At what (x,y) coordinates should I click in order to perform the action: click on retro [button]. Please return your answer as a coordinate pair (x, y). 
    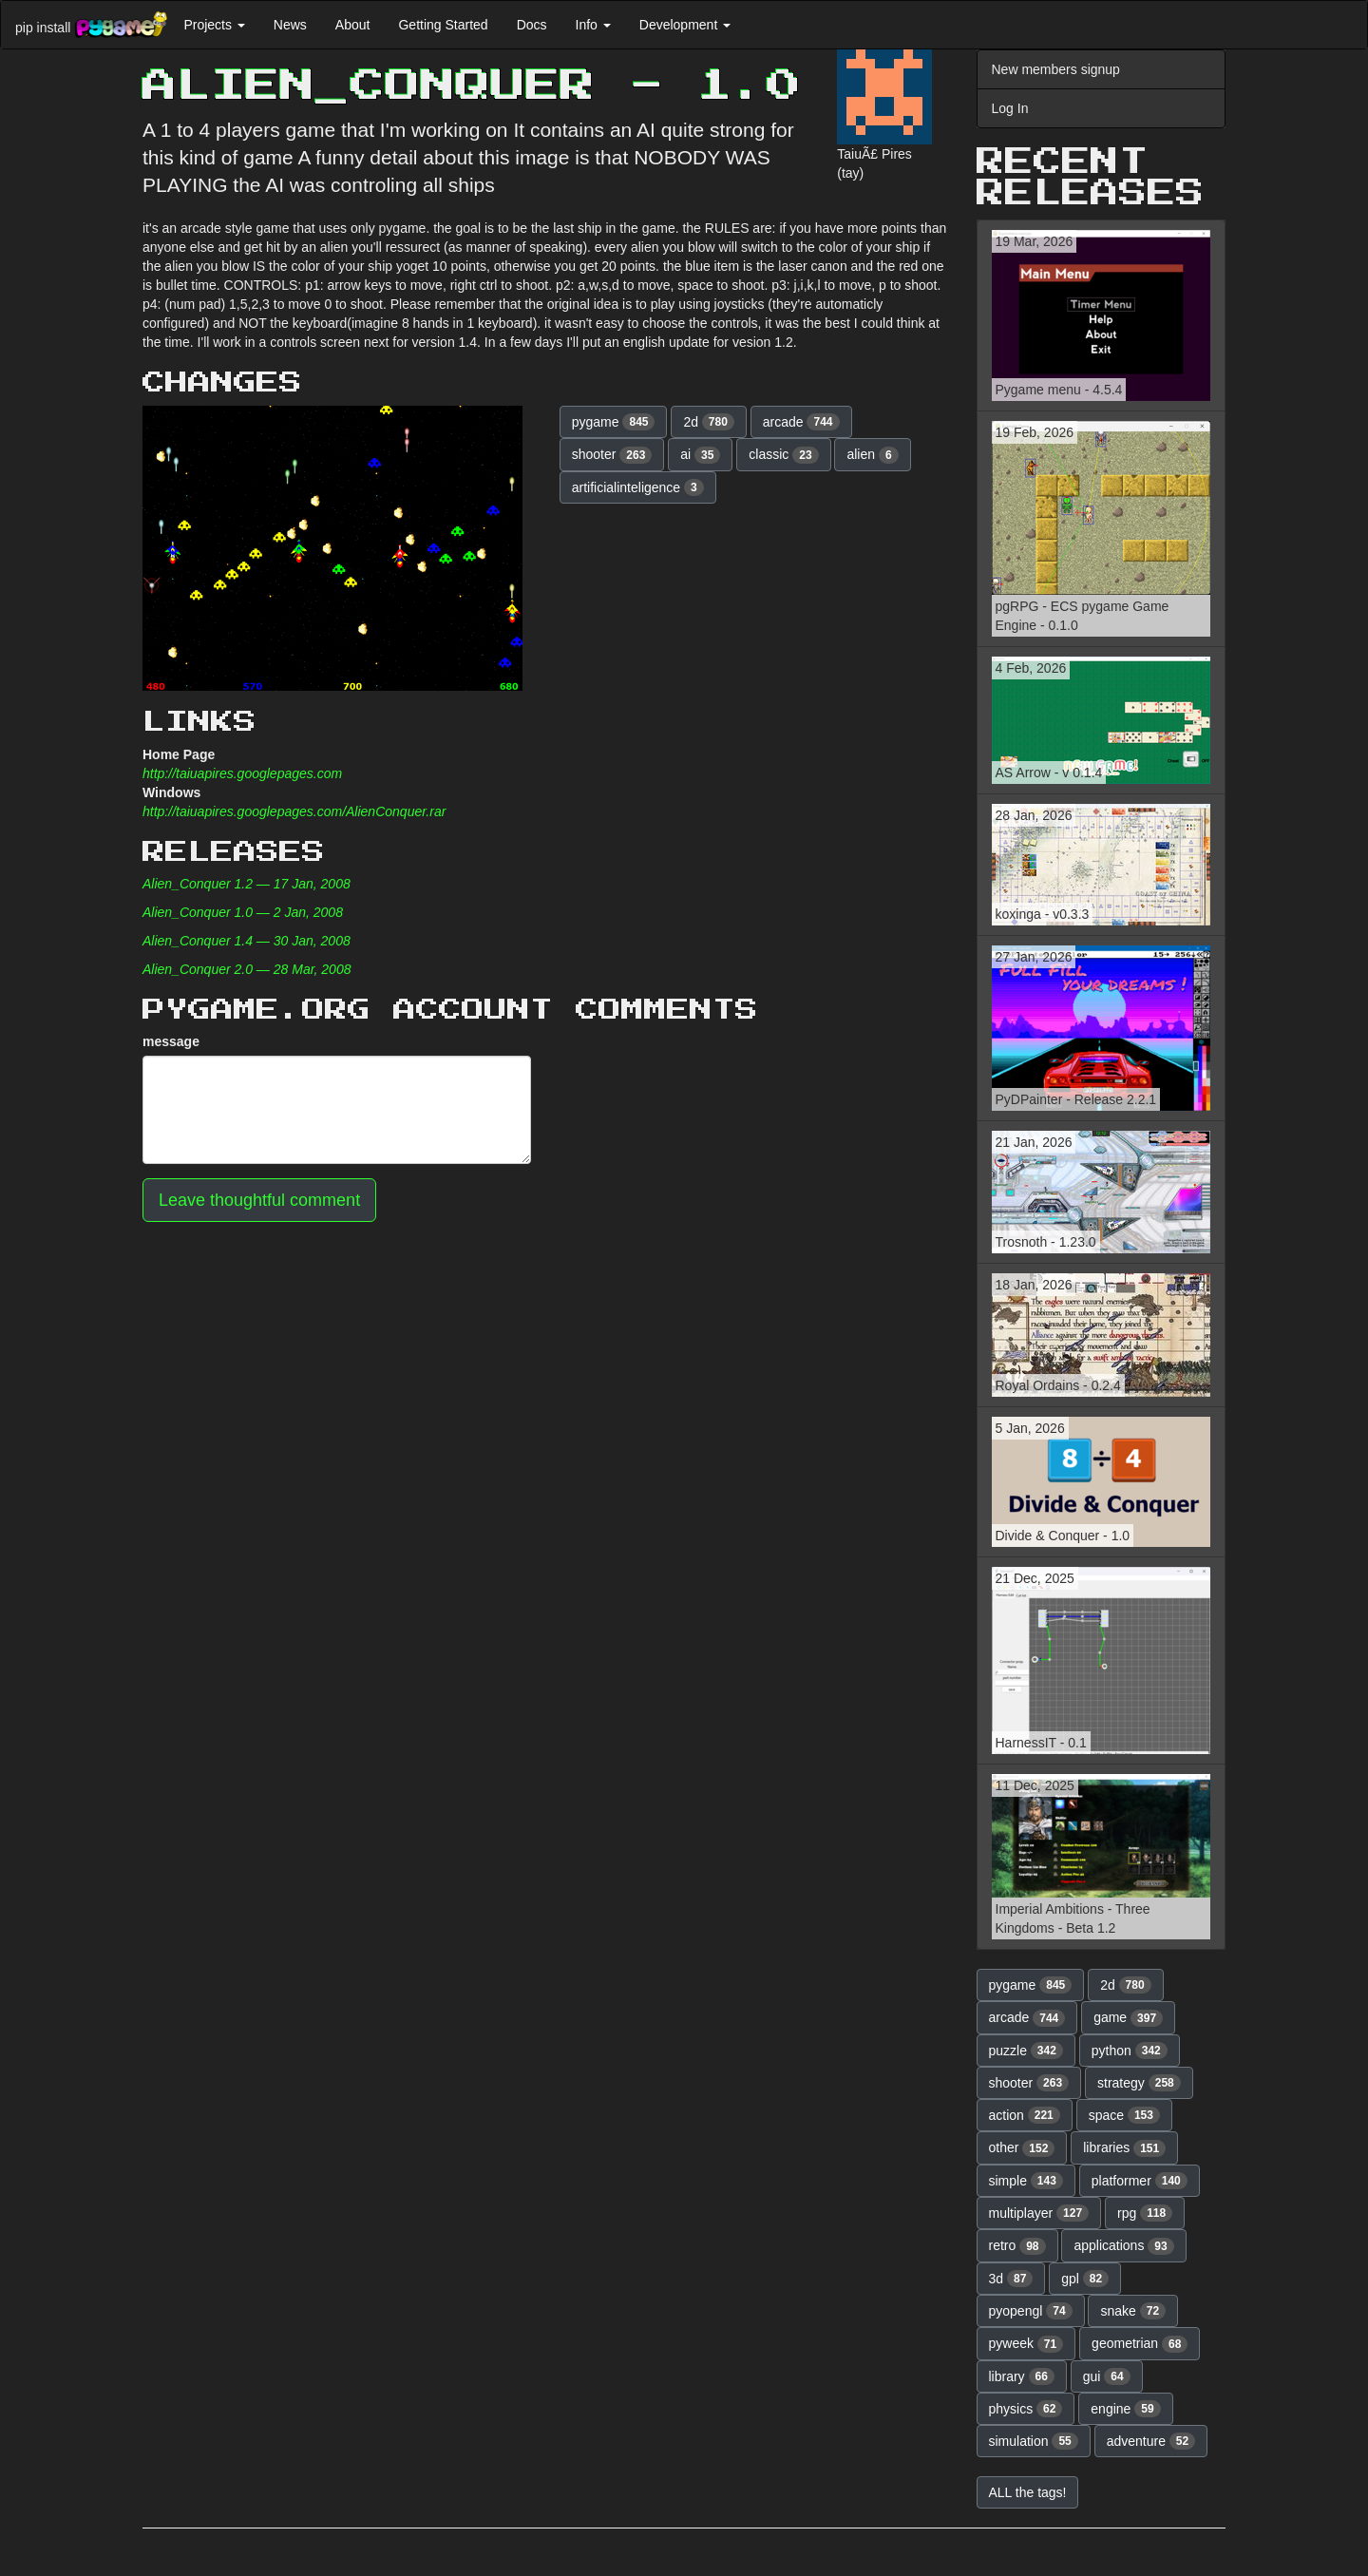
    Looking at the image, I should click on (1017, 2246).